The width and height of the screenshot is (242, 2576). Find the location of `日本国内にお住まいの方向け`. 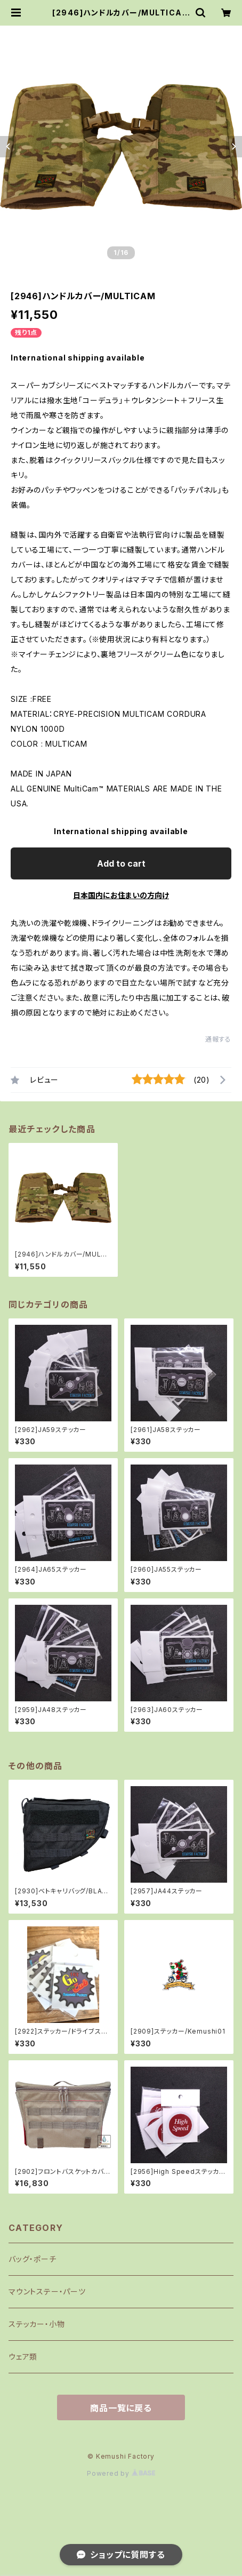

日本国内にお住まいの方向け is located at coordinates (121, 895).